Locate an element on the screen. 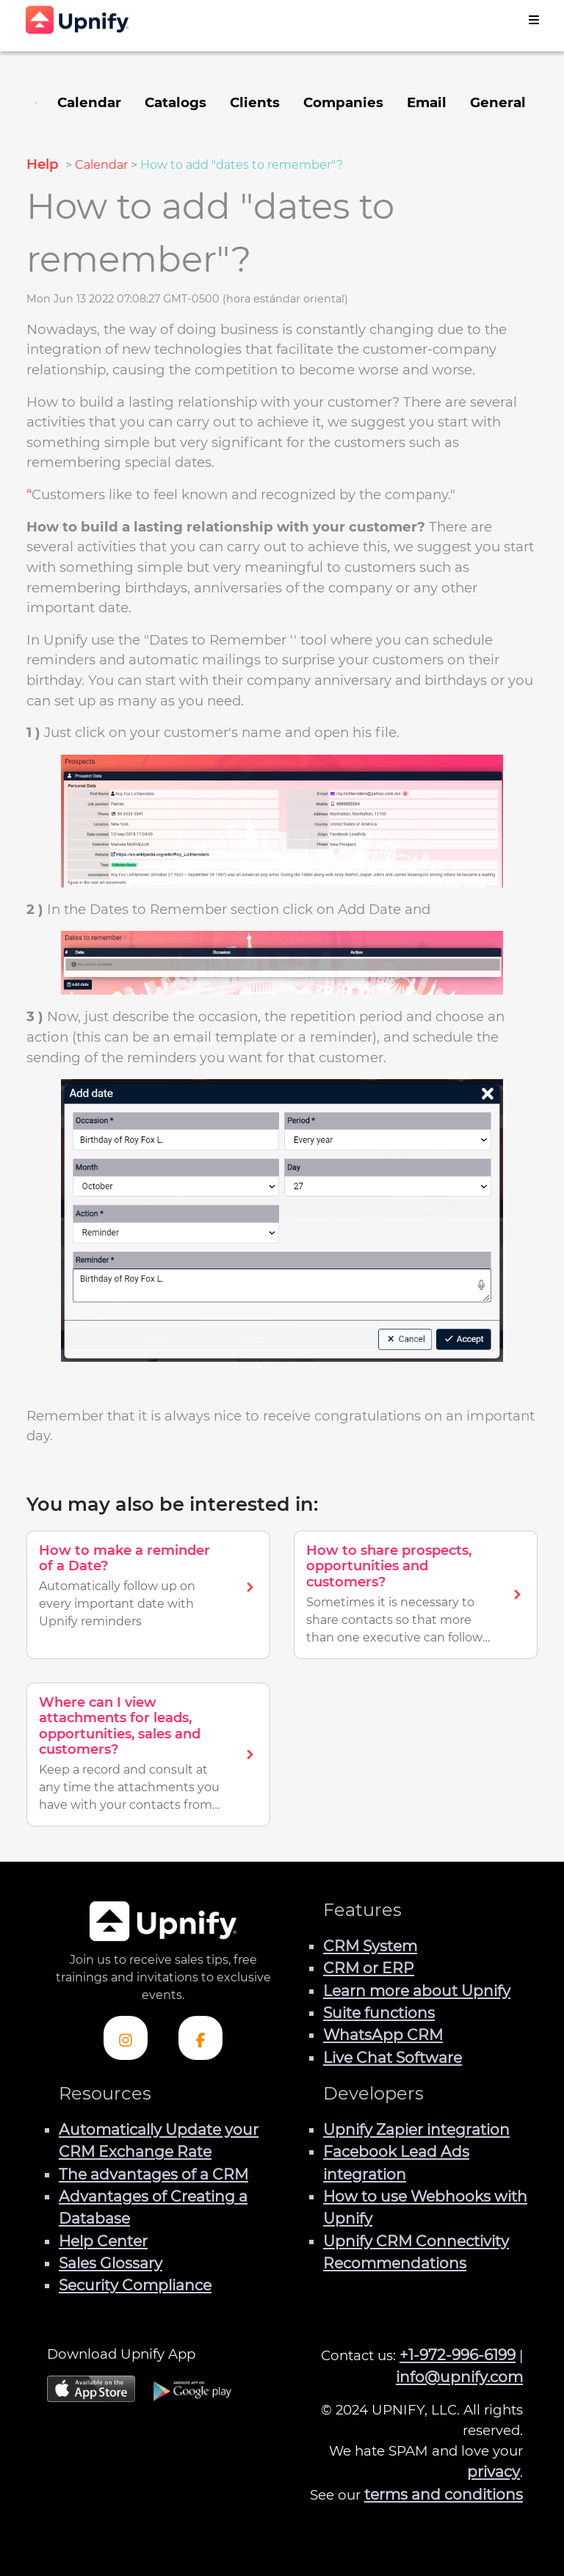  Learn more about Upnify is located at coordinates (416, 1990).